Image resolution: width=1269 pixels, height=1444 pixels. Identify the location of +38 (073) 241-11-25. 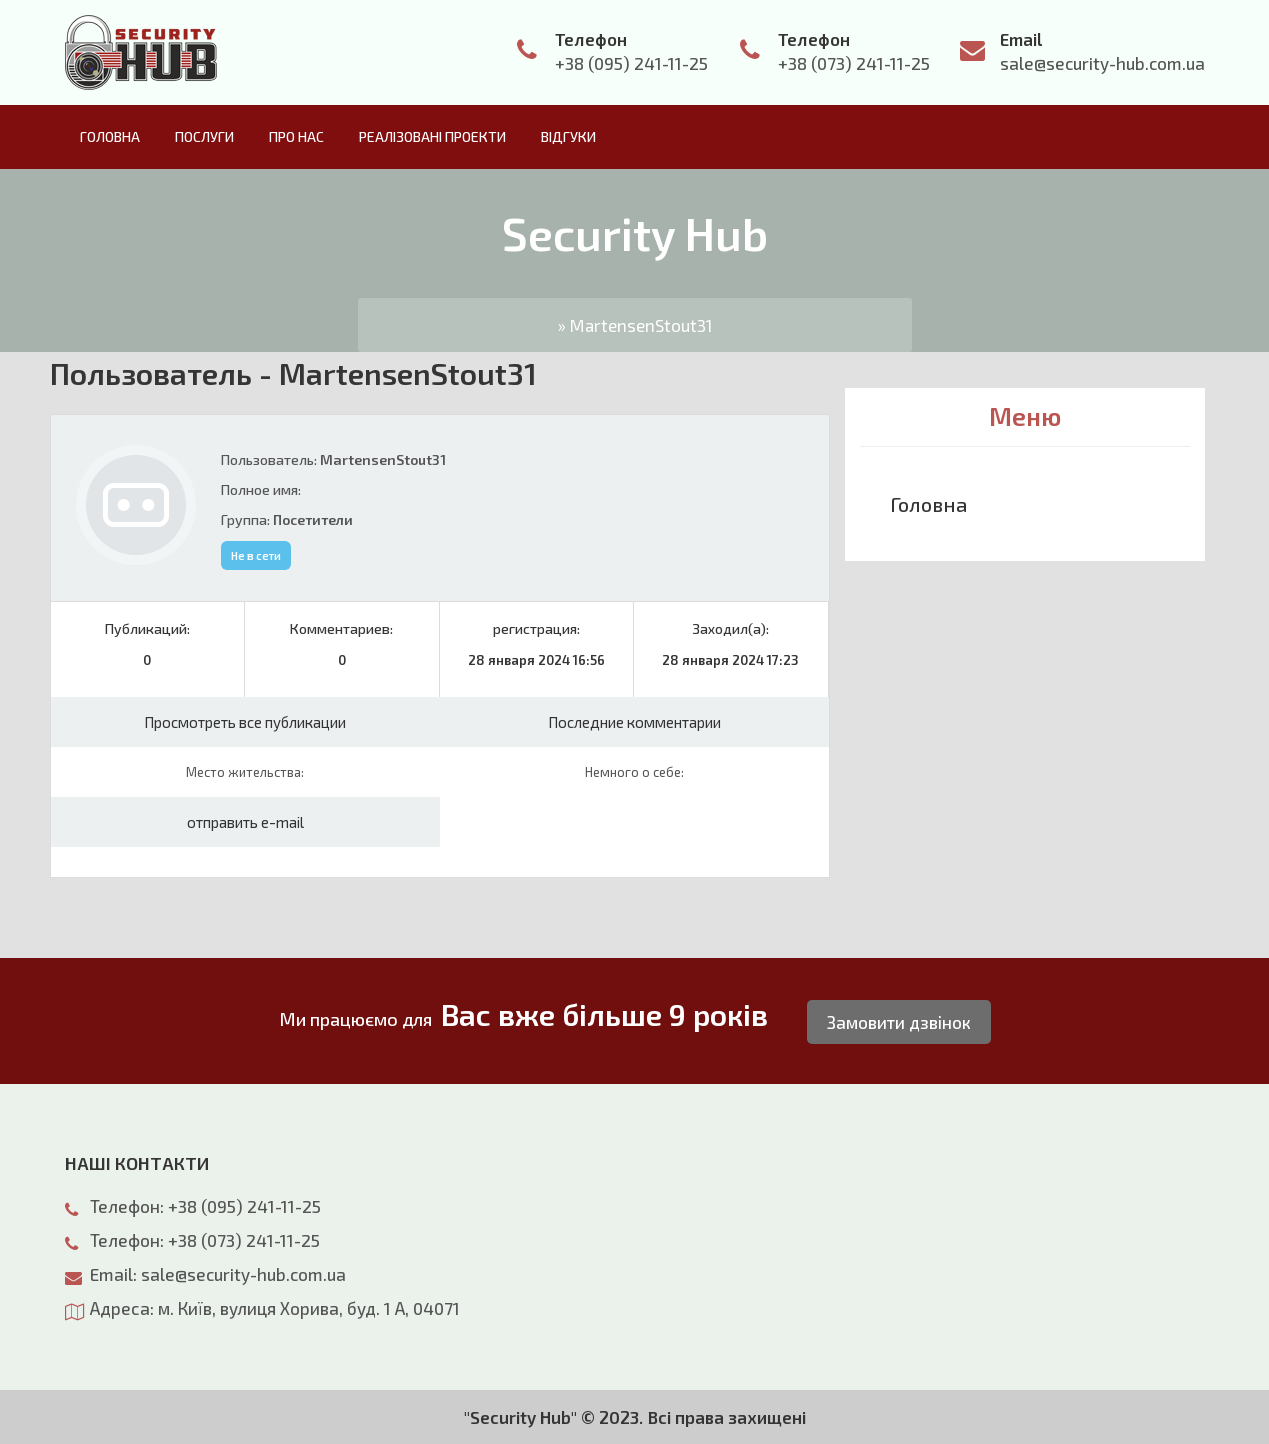
(854, 63).